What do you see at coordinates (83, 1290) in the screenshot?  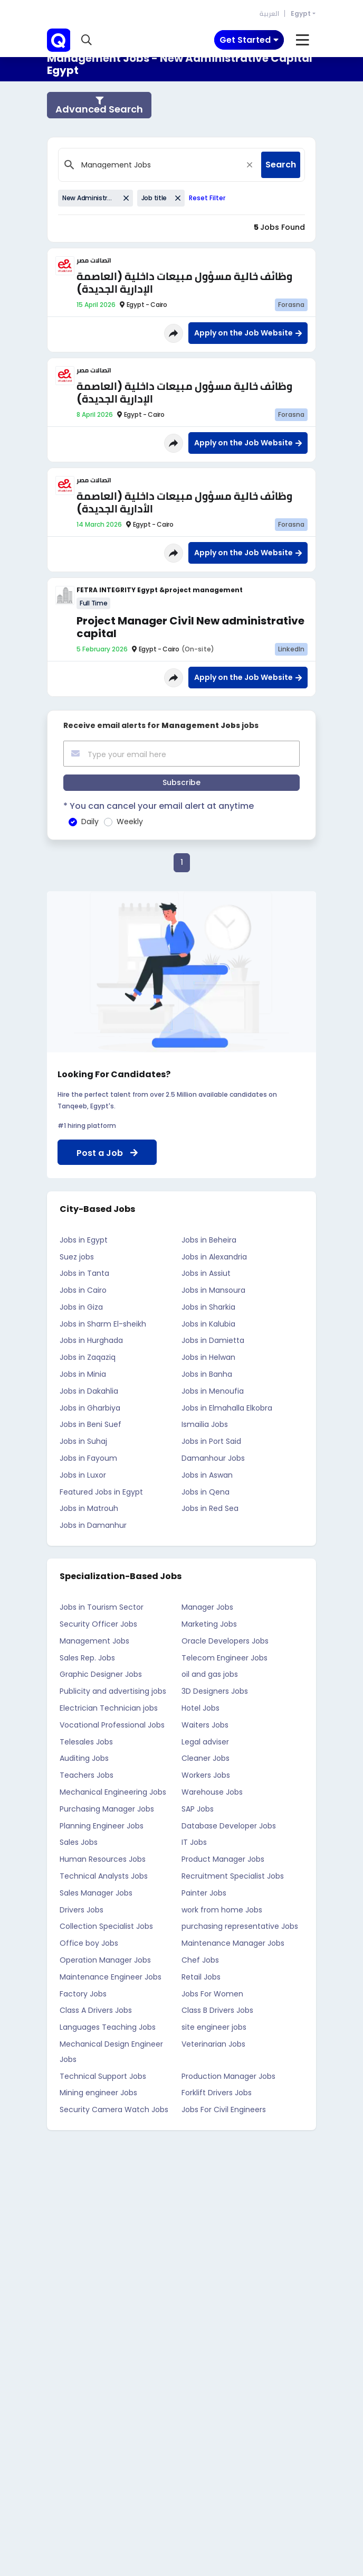 I see `Jobs in Cairo` at bounding box center [83, 1290].